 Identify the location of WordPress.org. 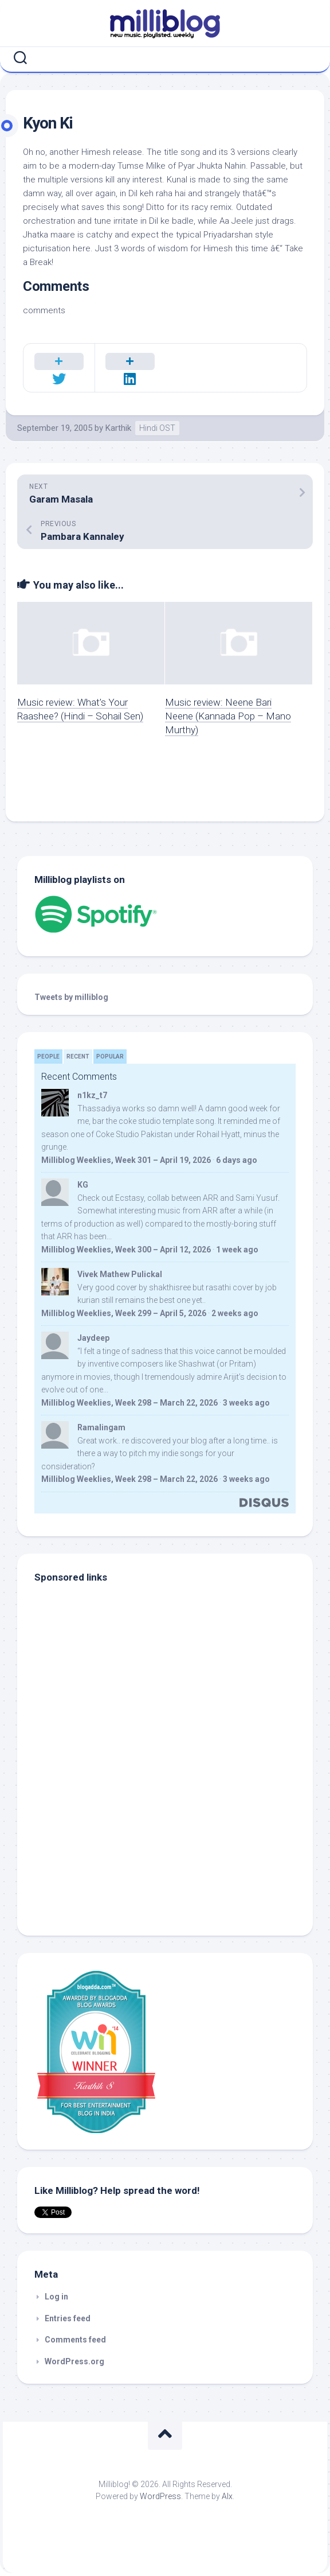
(74, 2361).